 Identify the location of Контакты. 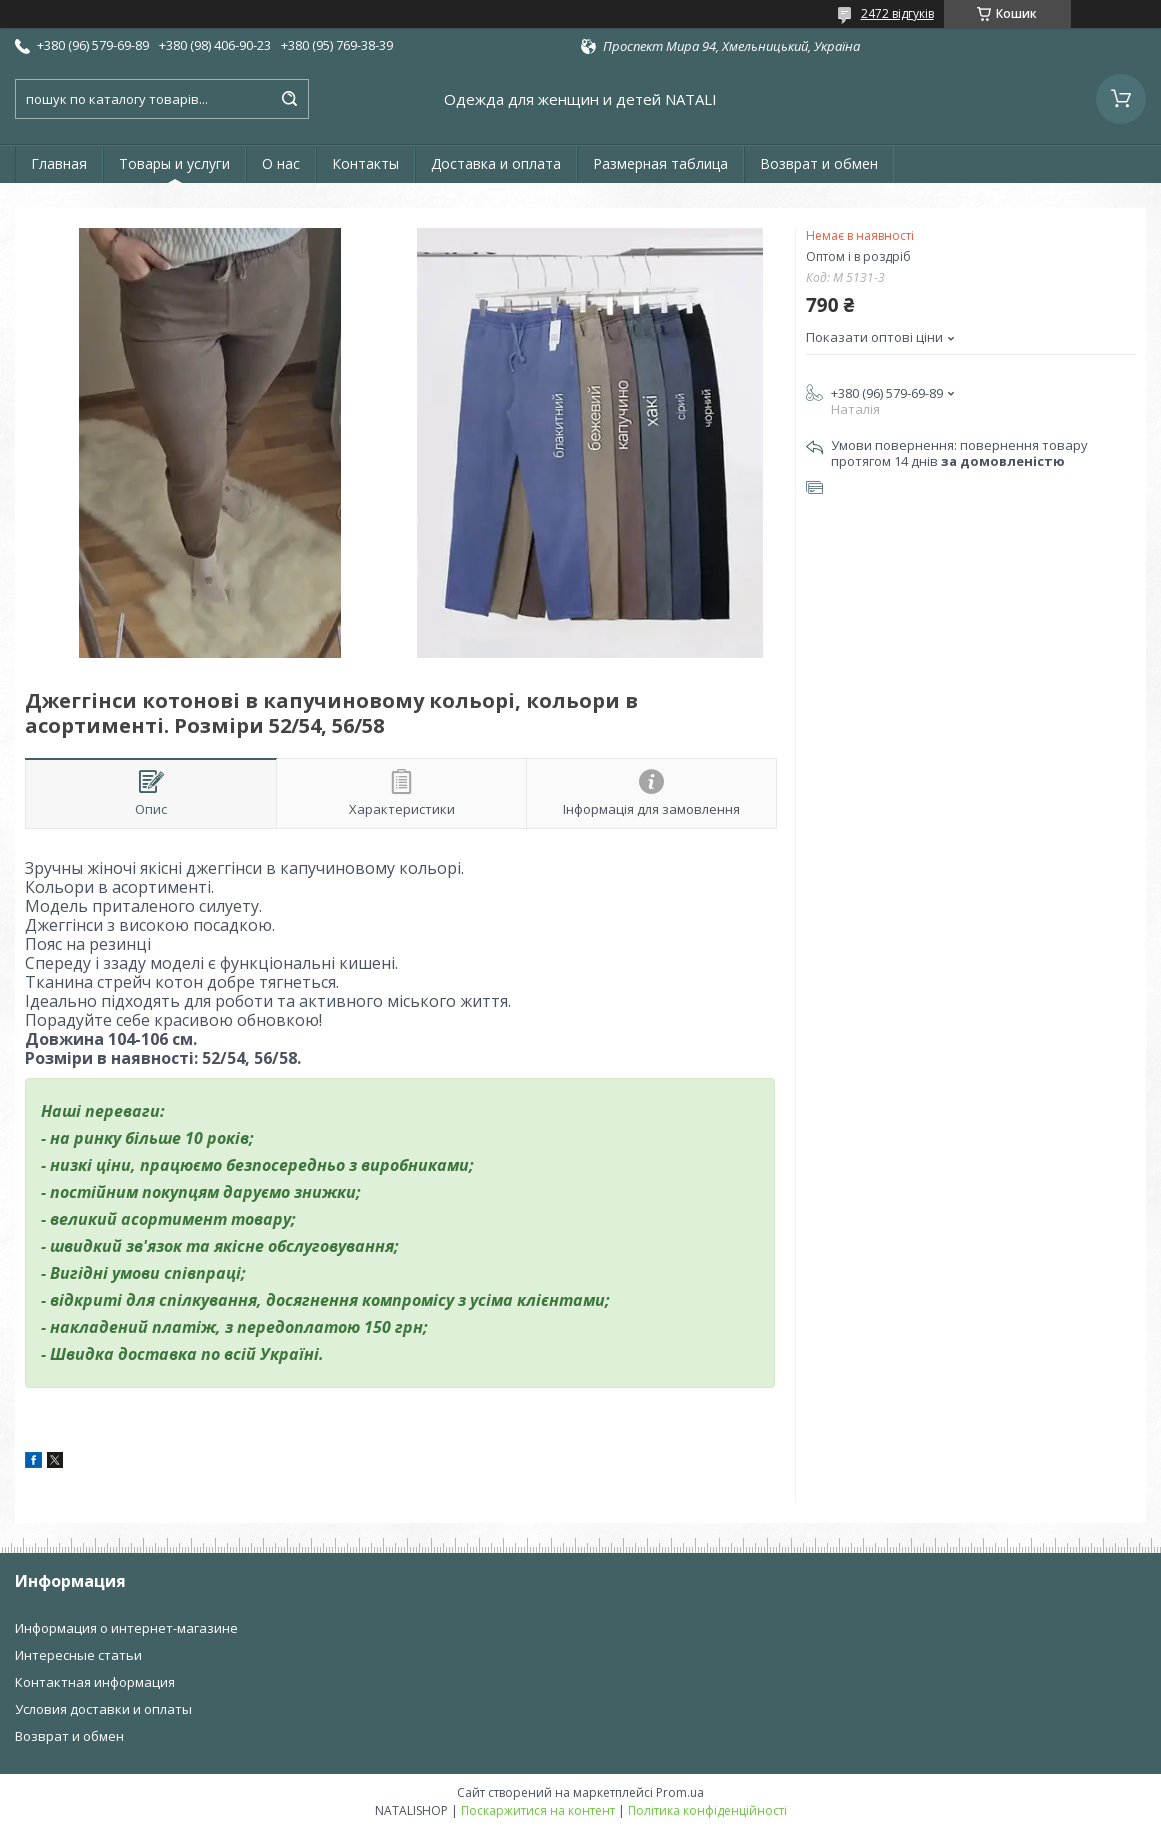
(365, 163).